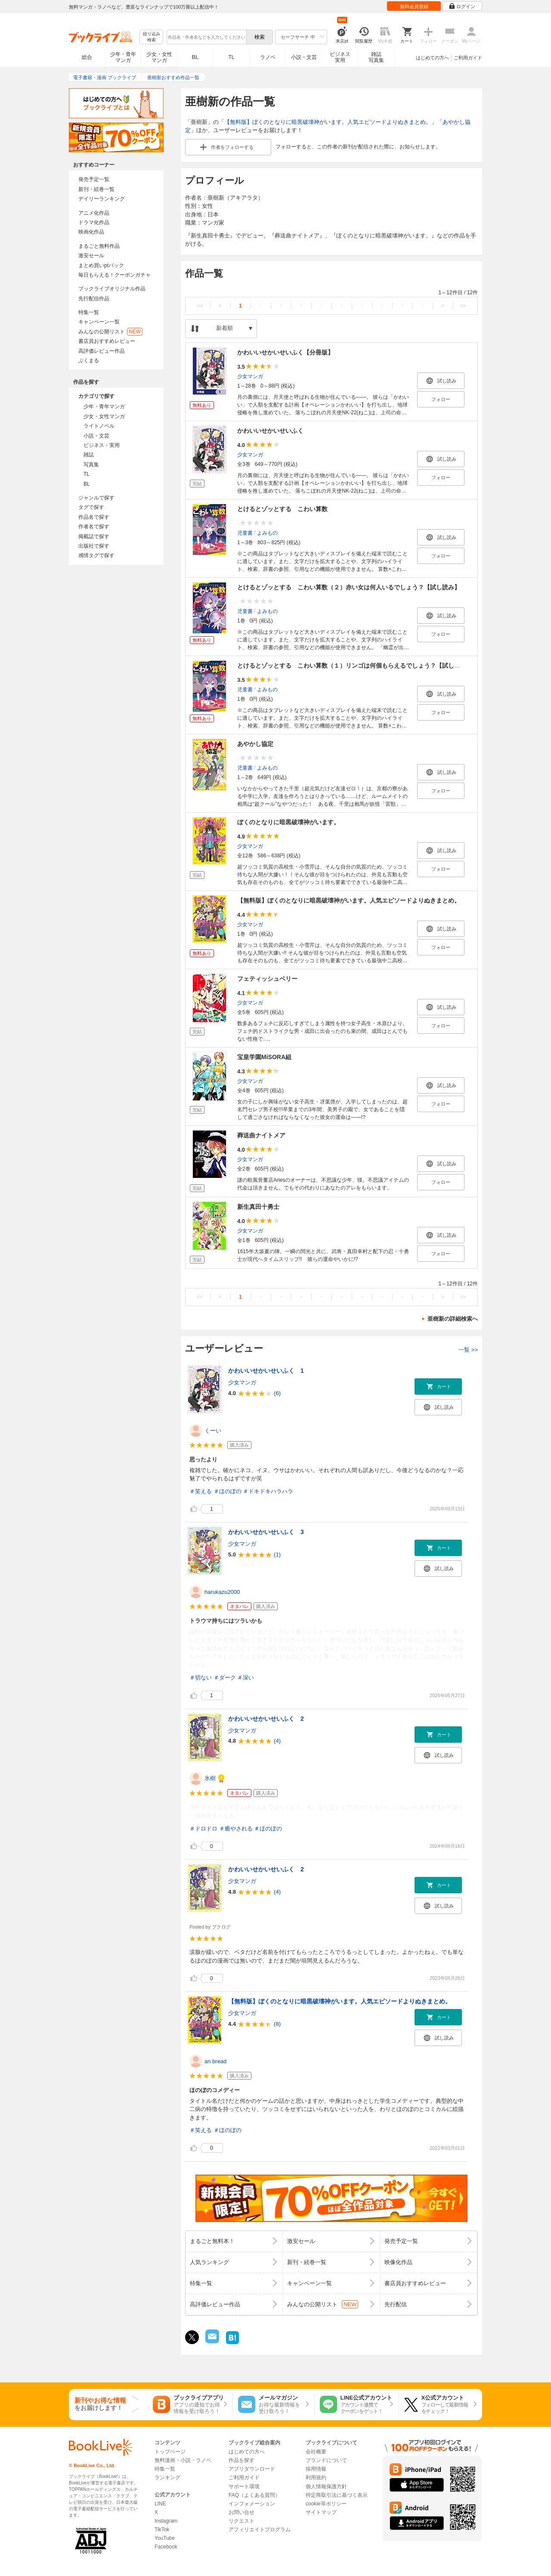  What do you see at coordinates (267, 978) in the screenshot?
I see `フェティッシュベリー` at bounding box center [267, 978].